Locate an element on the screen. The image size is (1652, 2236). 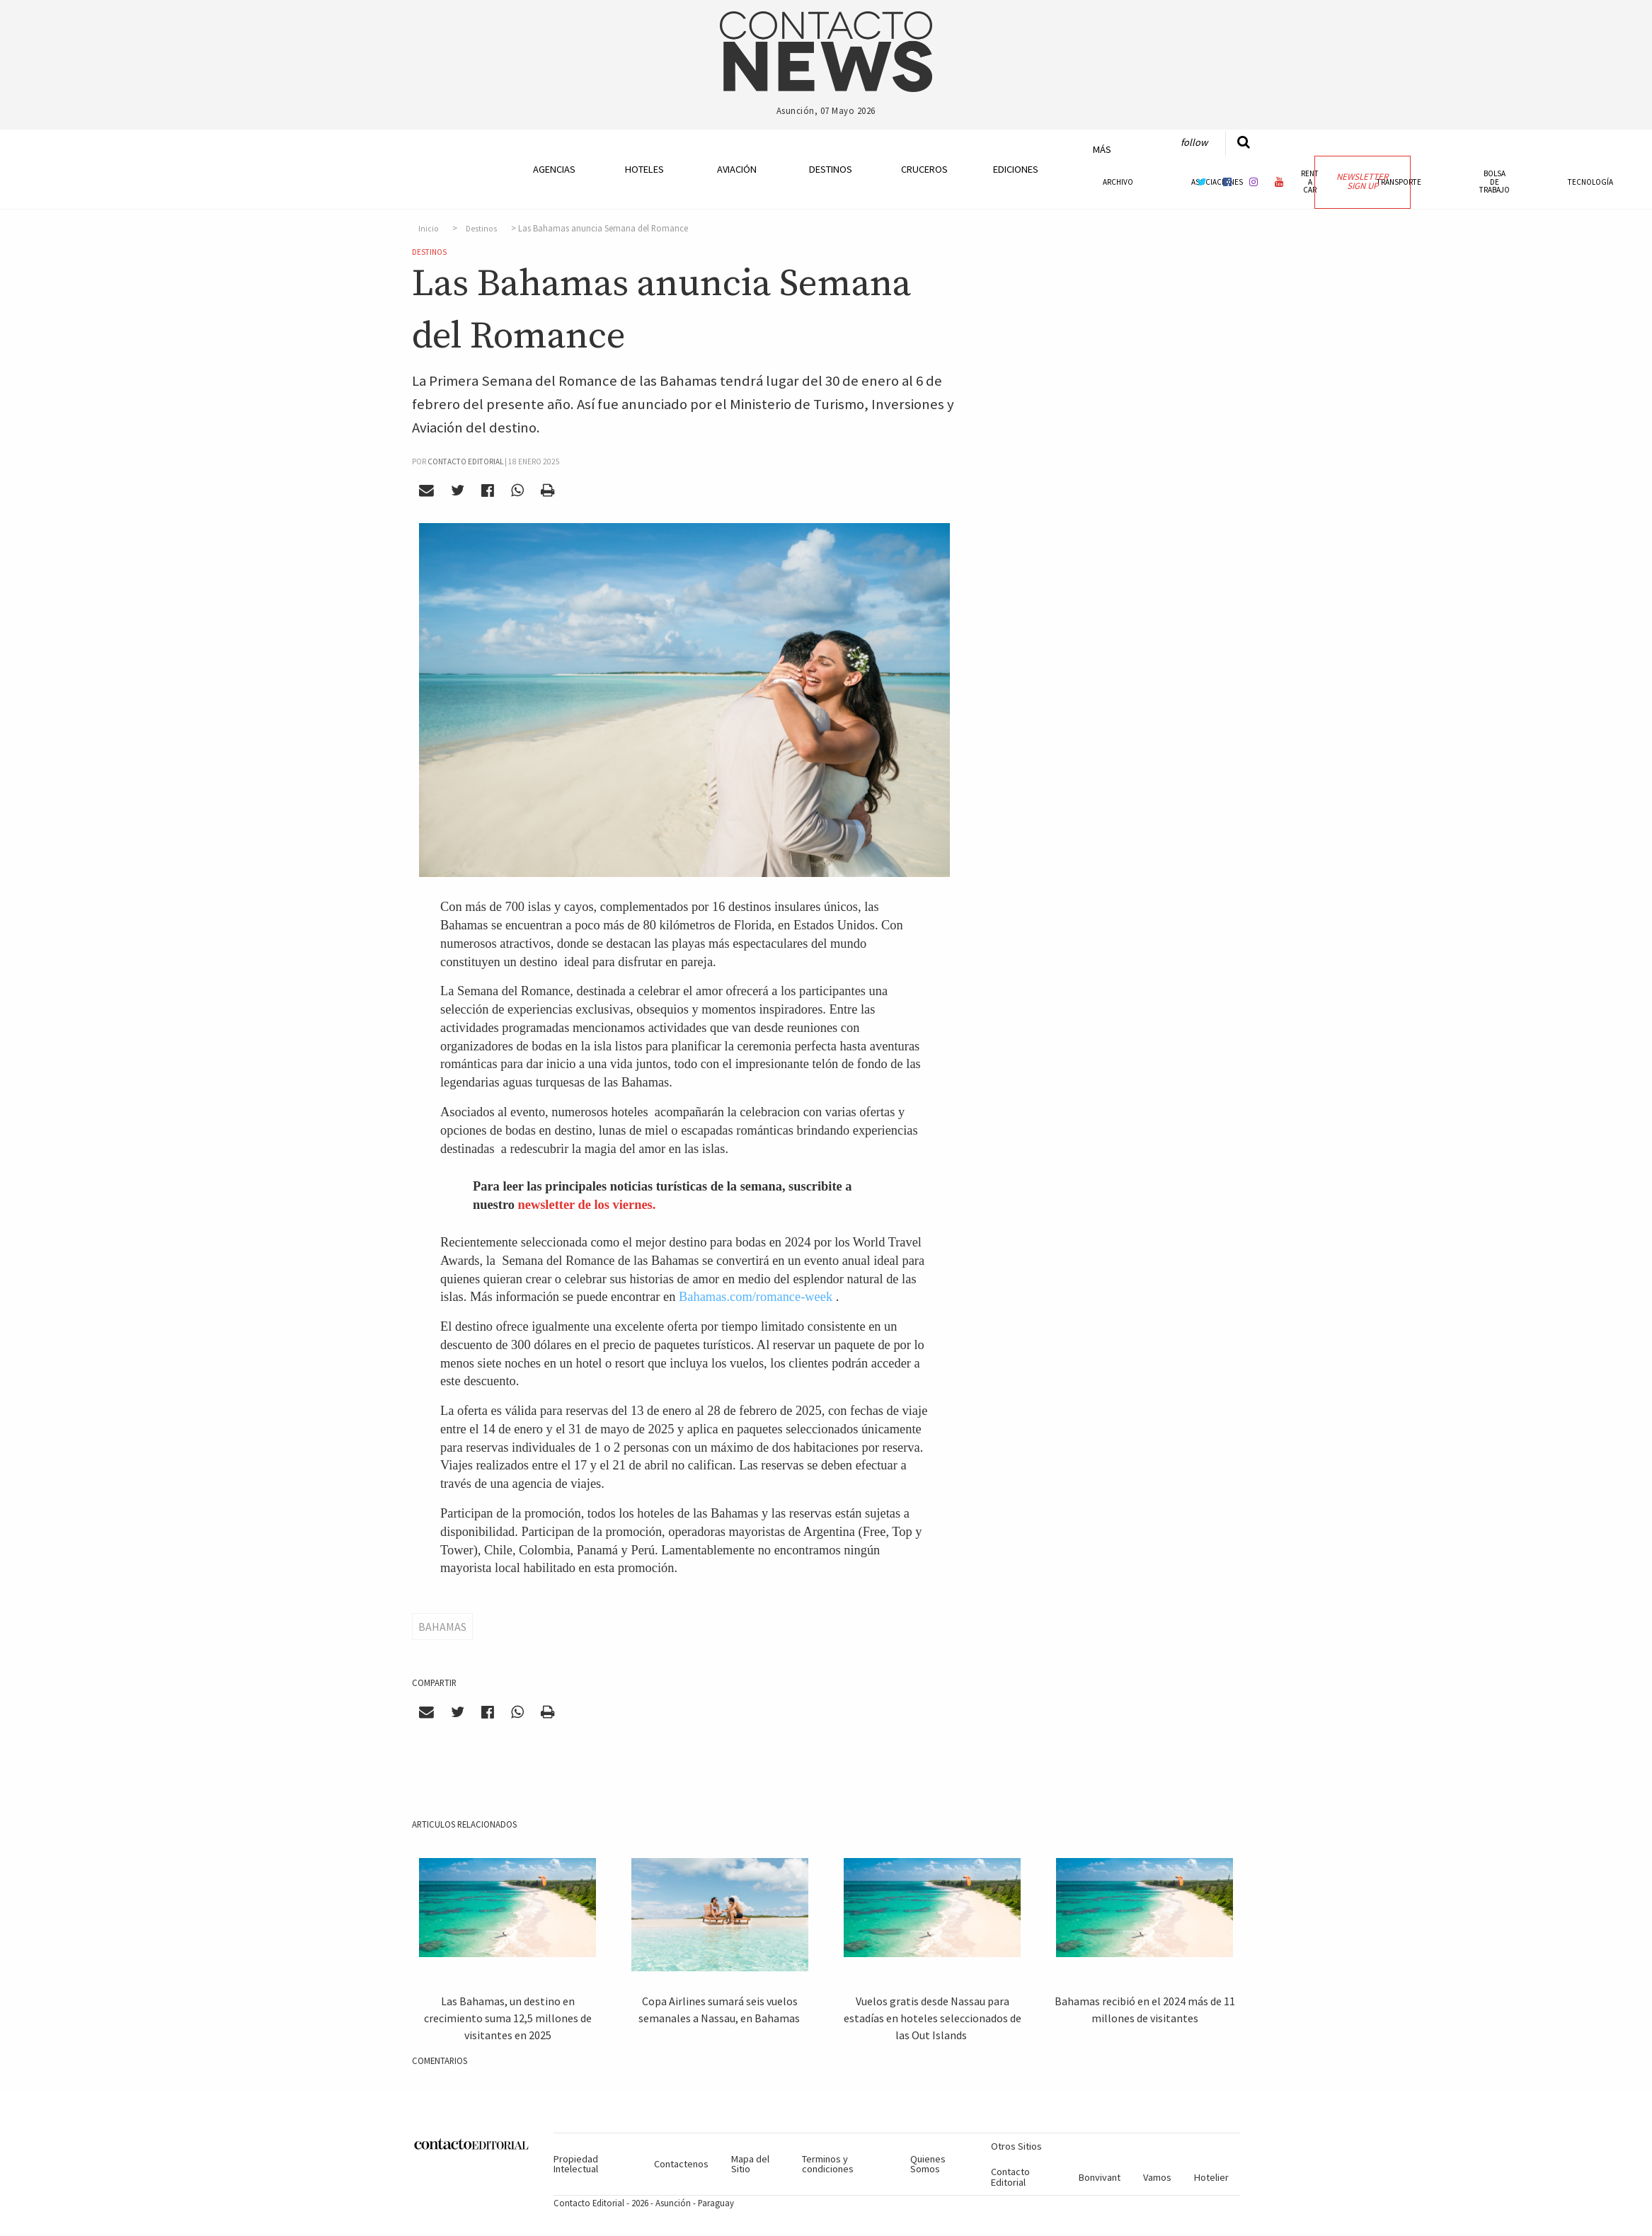
newsletter de los viernes. is located at coordinates (587, 1205).